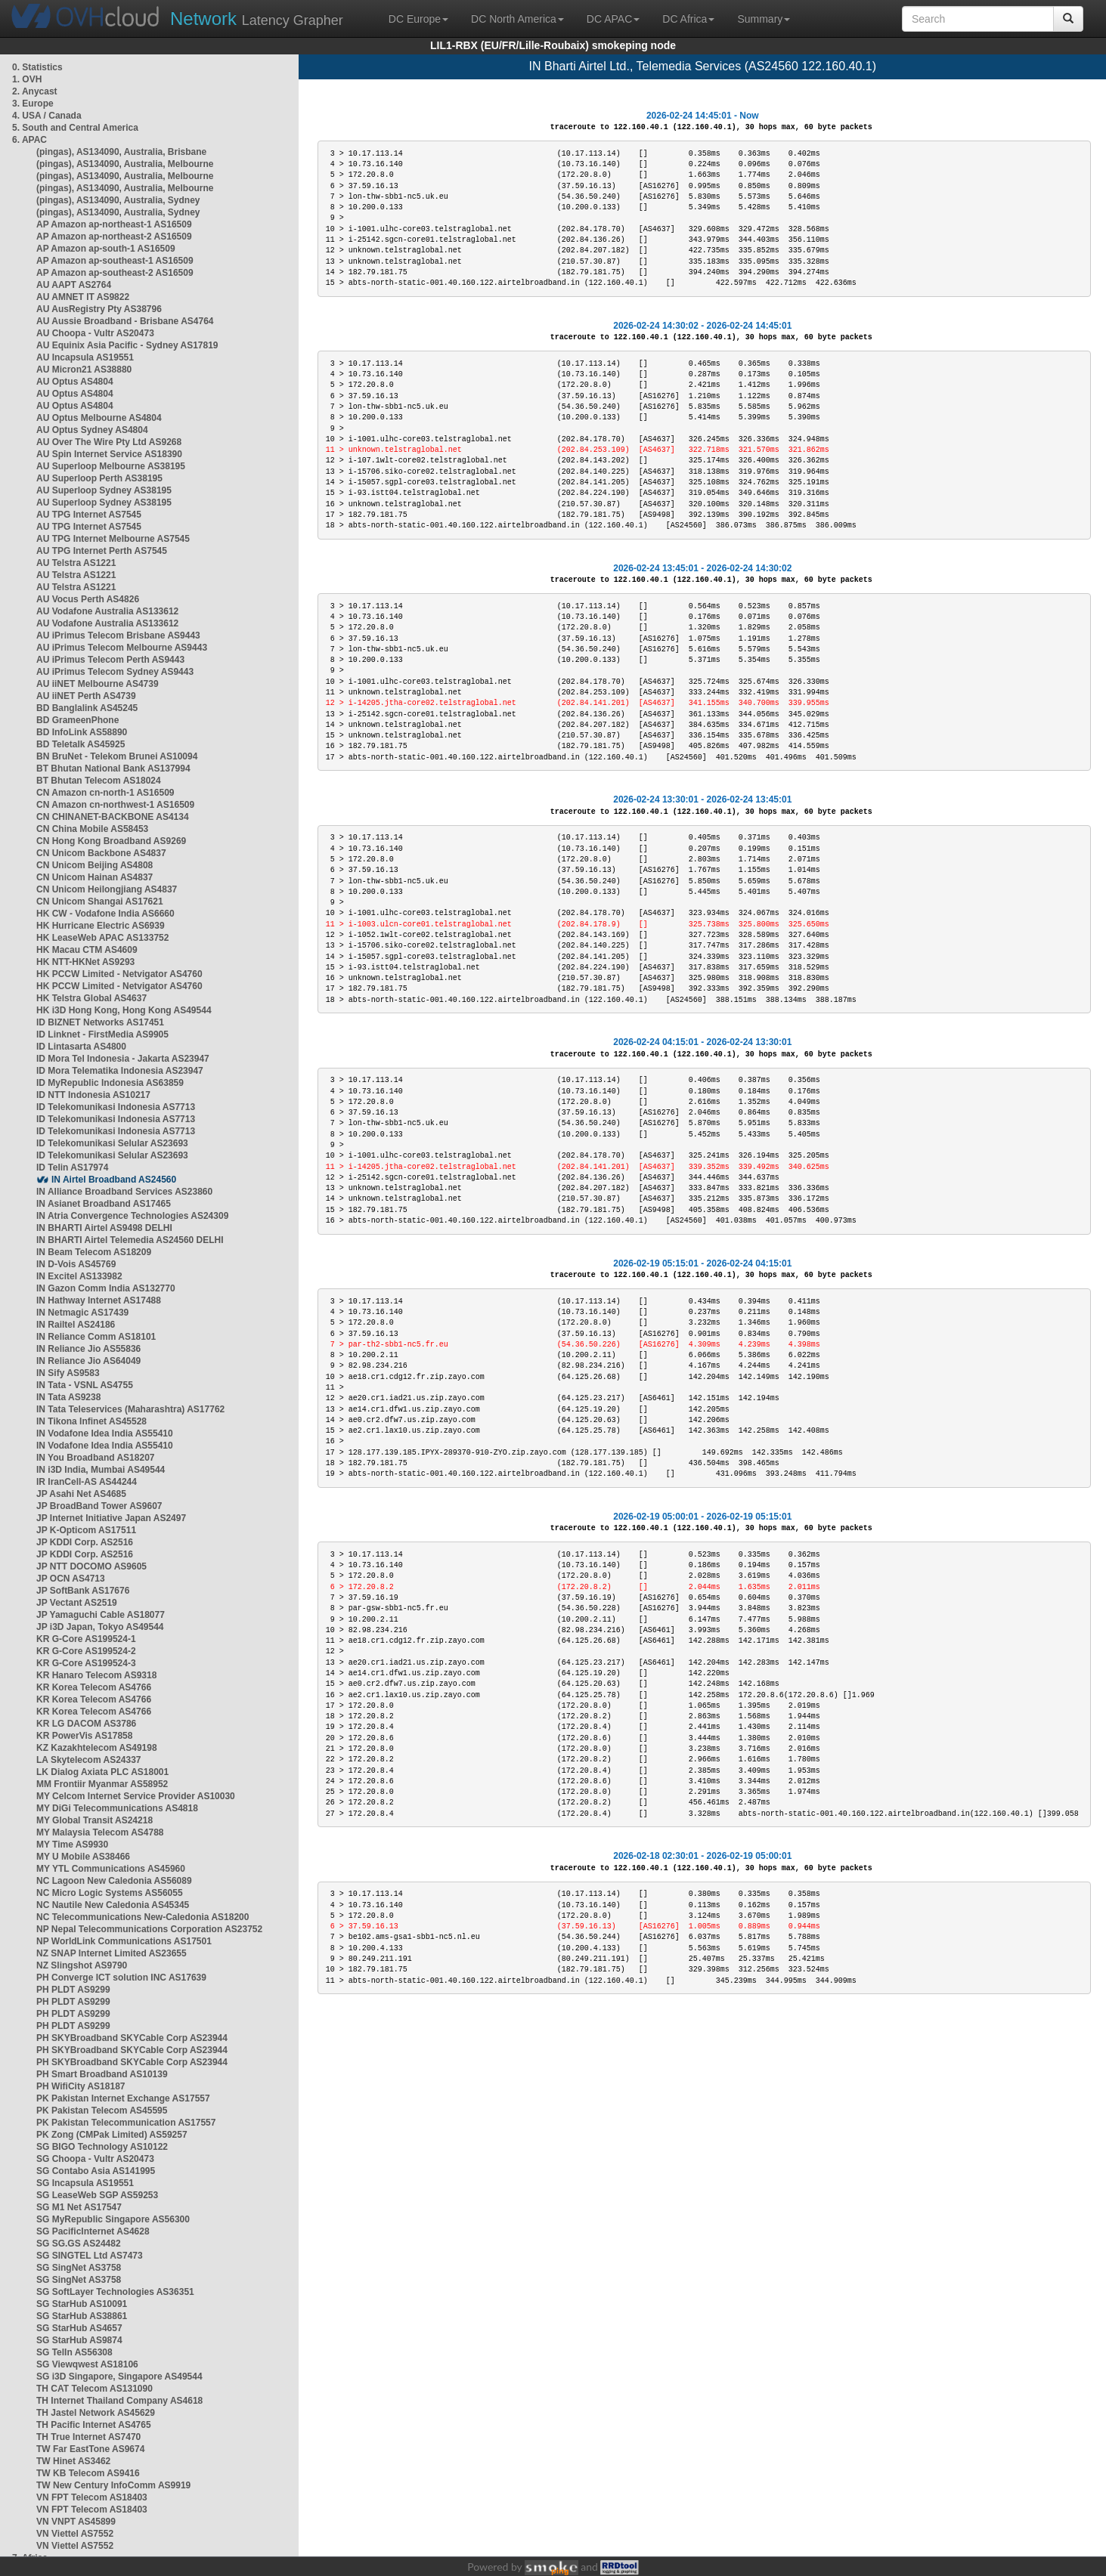 This screenshot has height=2576, width=1106. I want to click on AU Optus AS4804, so click(74, 381).